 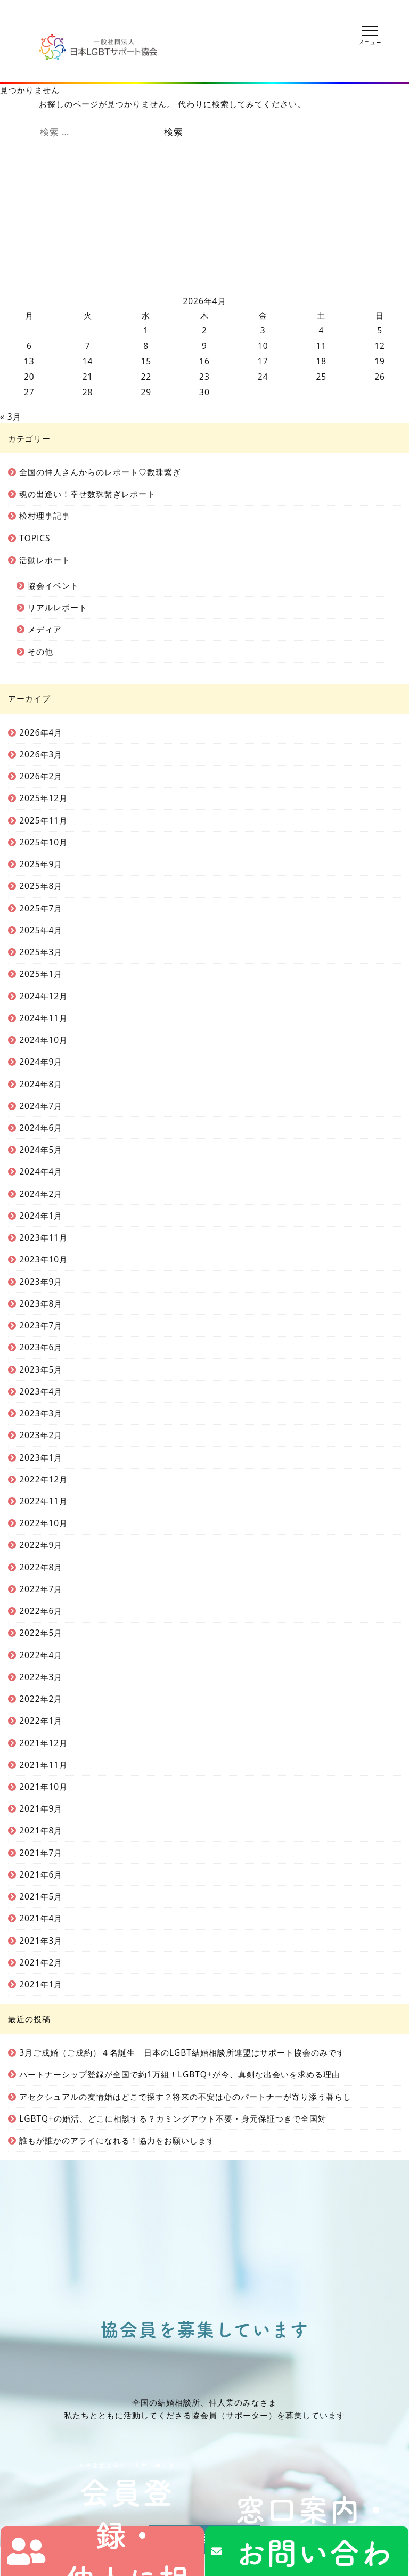 What do you see at coordinates (40, 651) in the screenshot?
I see `その他` at bounding box center [40, 651].